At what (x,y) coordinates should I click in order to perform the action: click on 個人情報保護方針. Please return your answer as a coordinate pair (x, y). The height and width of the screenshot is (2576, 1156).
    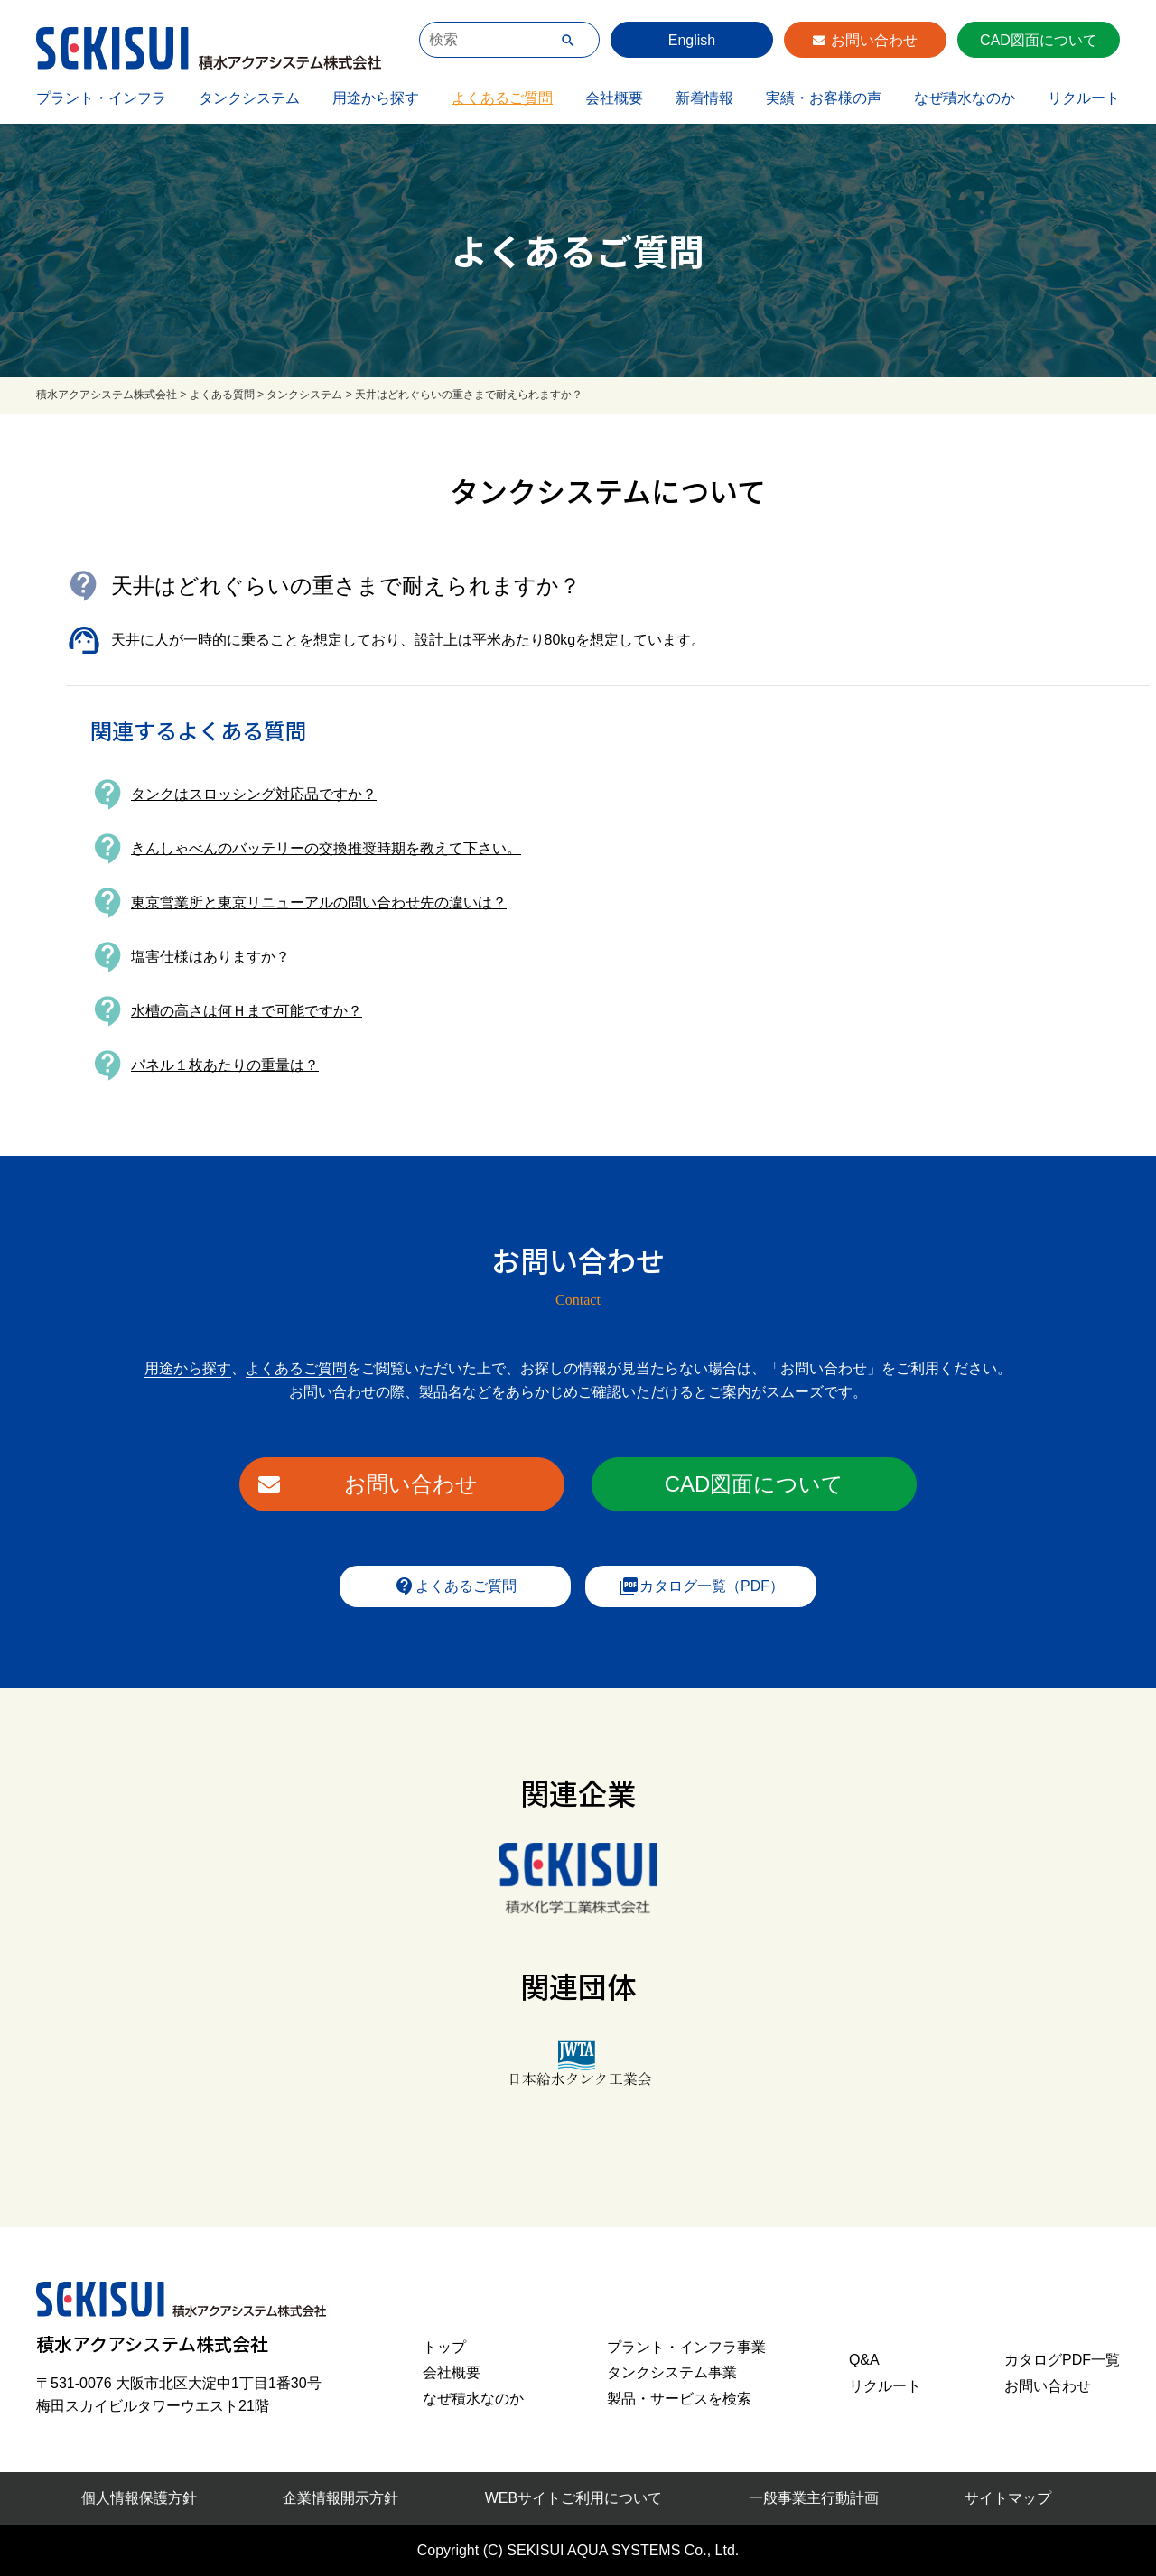
    Looking at the image, I should click on (139, 2498).